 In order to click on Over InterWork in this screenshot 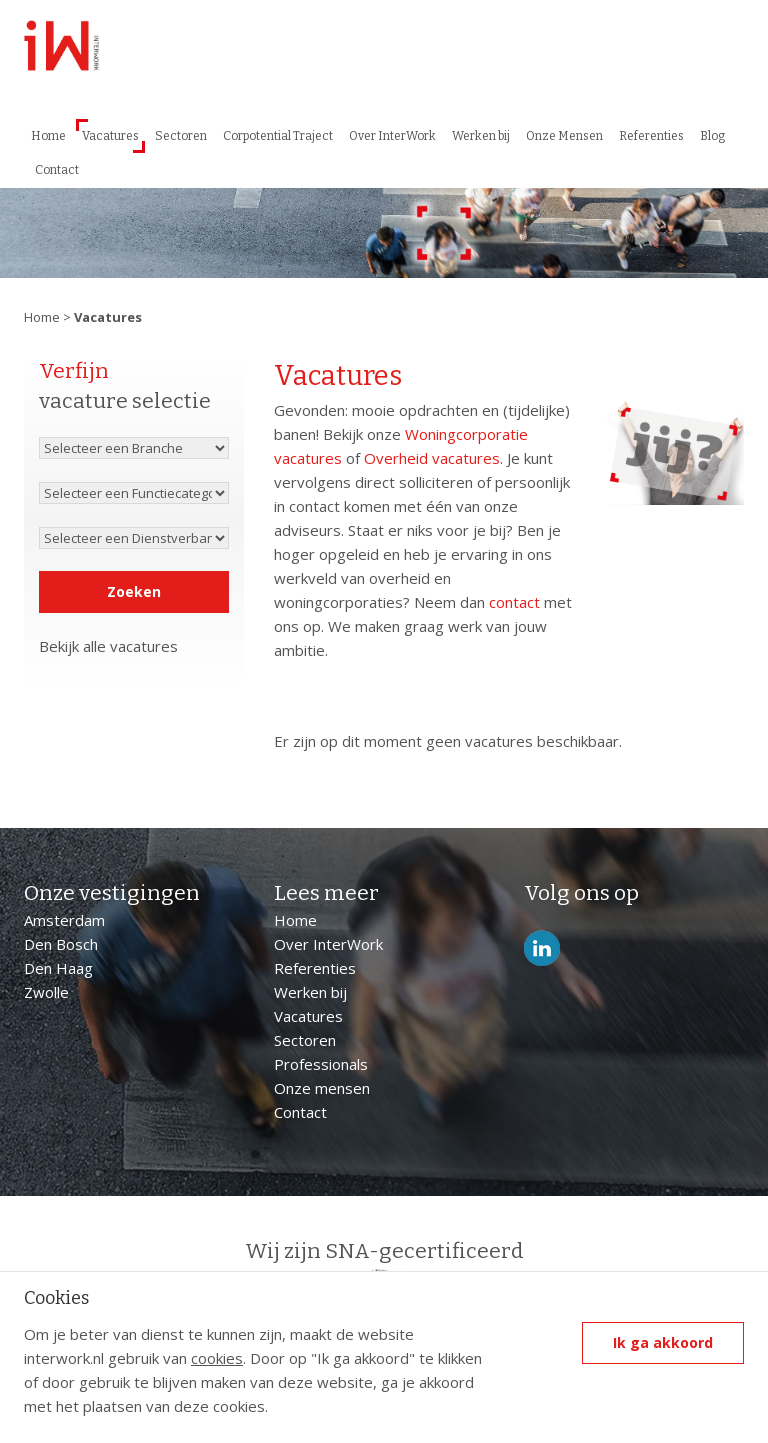, I will do `click(392, 136)`.